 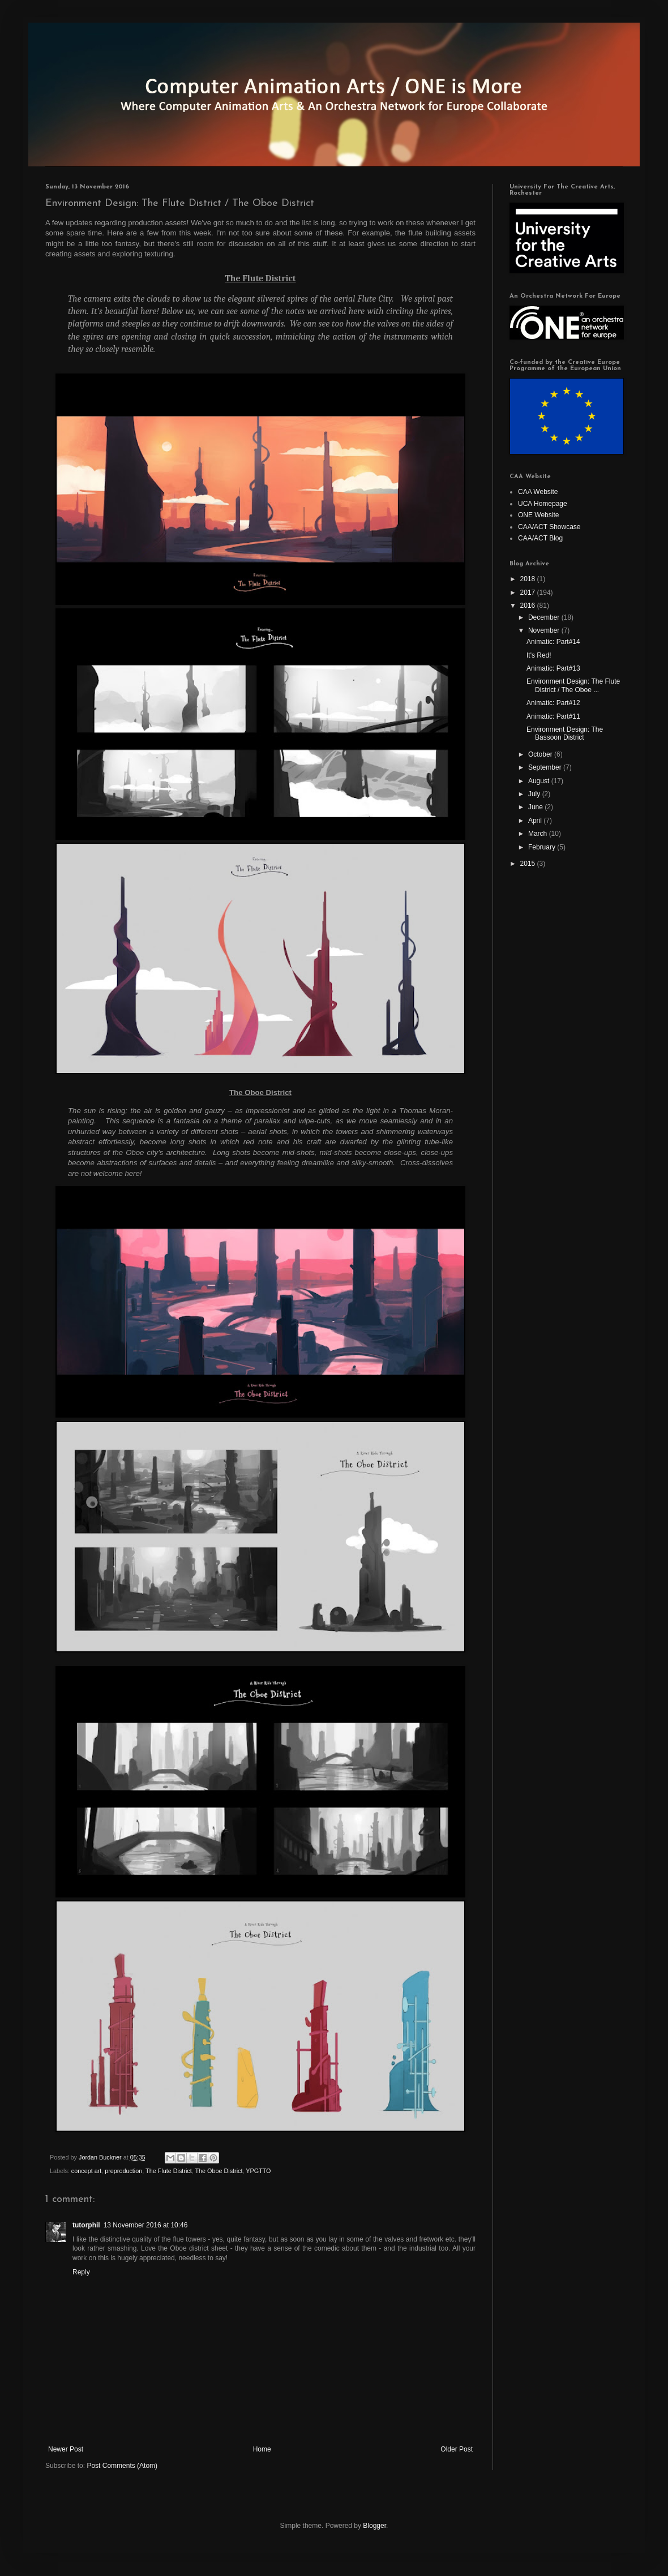 What do you see at coordinates (123, 2170) in the screenshot?
I see `preproduction` at bounding box center [123, 2170].